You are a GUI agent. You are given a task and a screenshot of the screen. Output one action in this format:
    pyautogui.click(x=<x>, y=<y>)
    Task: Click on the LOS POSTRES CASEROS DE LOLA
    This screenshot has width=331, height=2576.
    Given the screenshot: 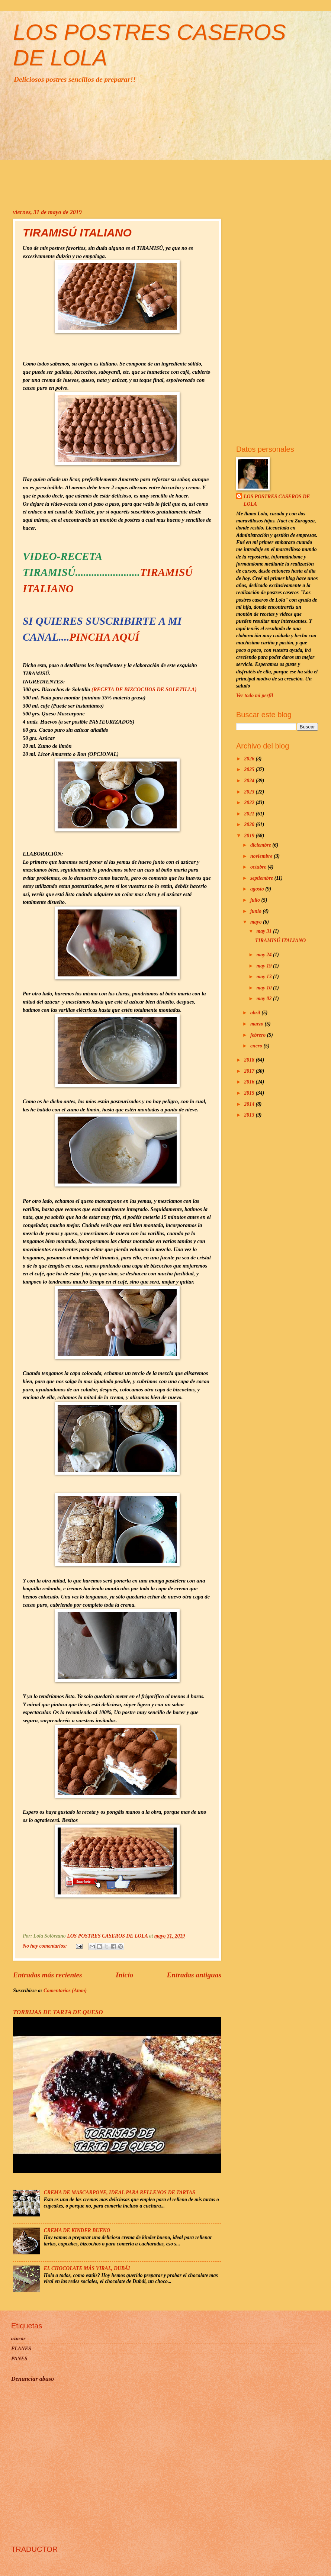 What is the action you would take?
    pyautogui.click(x=277, y=500)
    